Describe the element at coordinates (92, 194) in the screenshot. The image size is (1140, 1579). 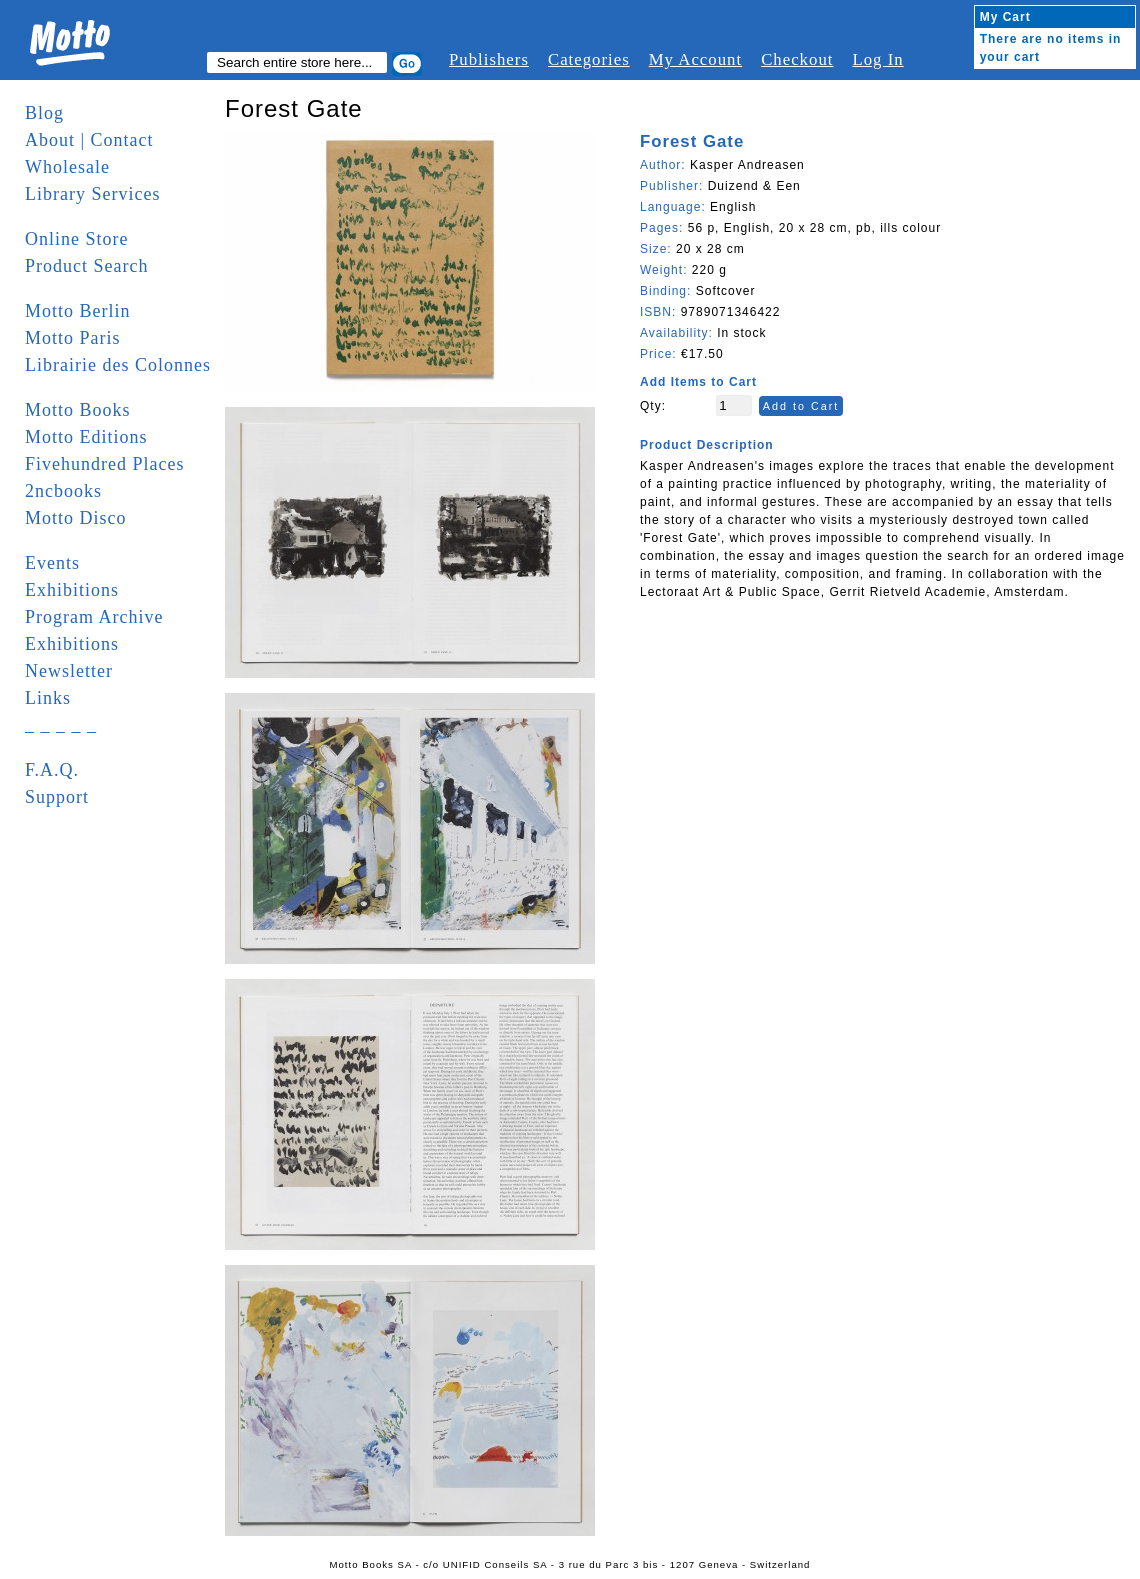
I see `Library Services` at that location.